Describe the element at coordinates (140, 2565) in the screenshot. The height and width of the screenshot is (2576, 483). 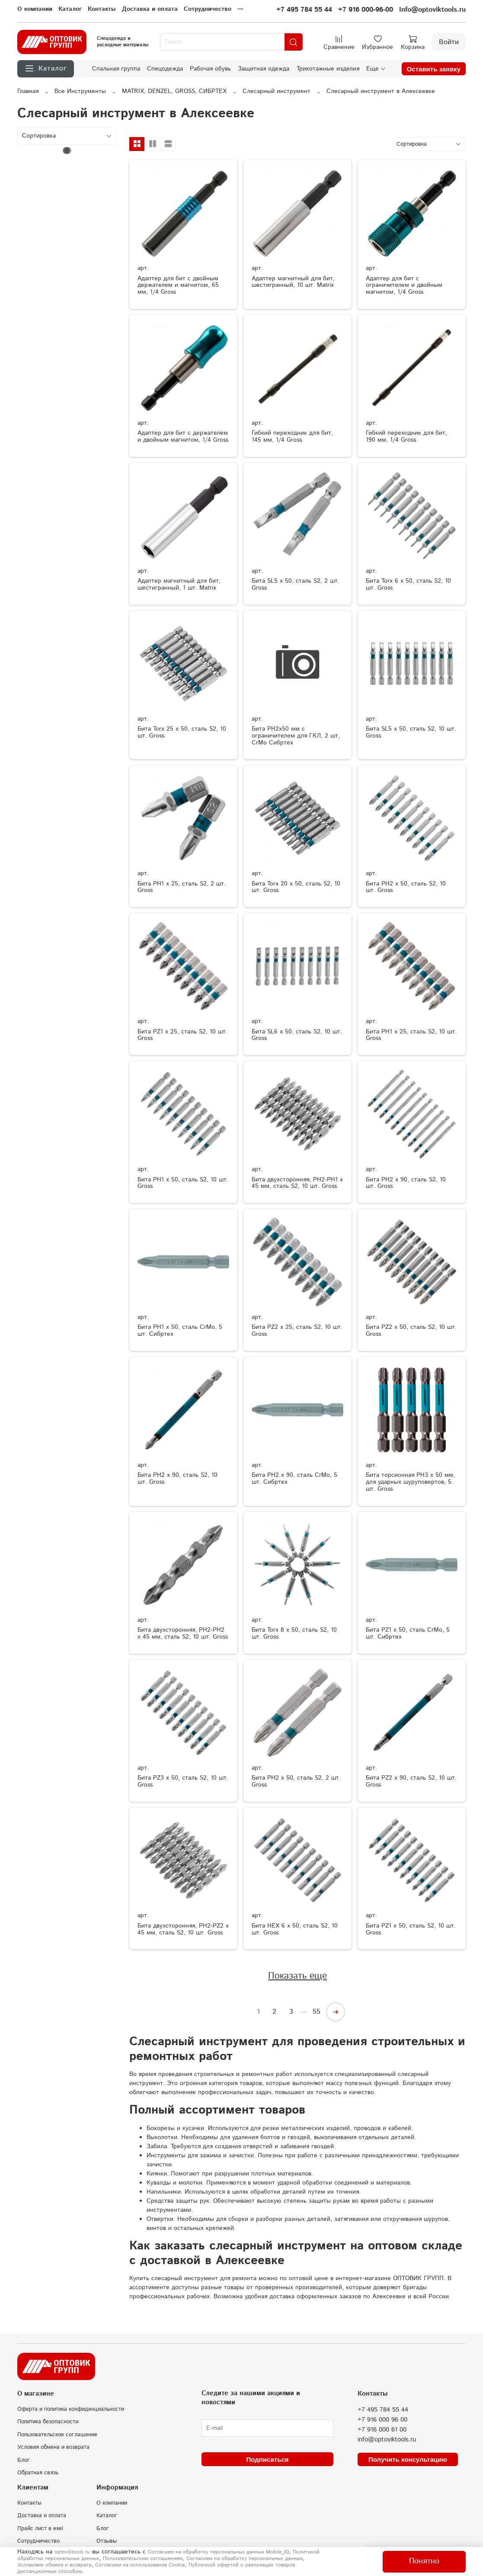
I see `Согласием на использование Сookie` at that location.